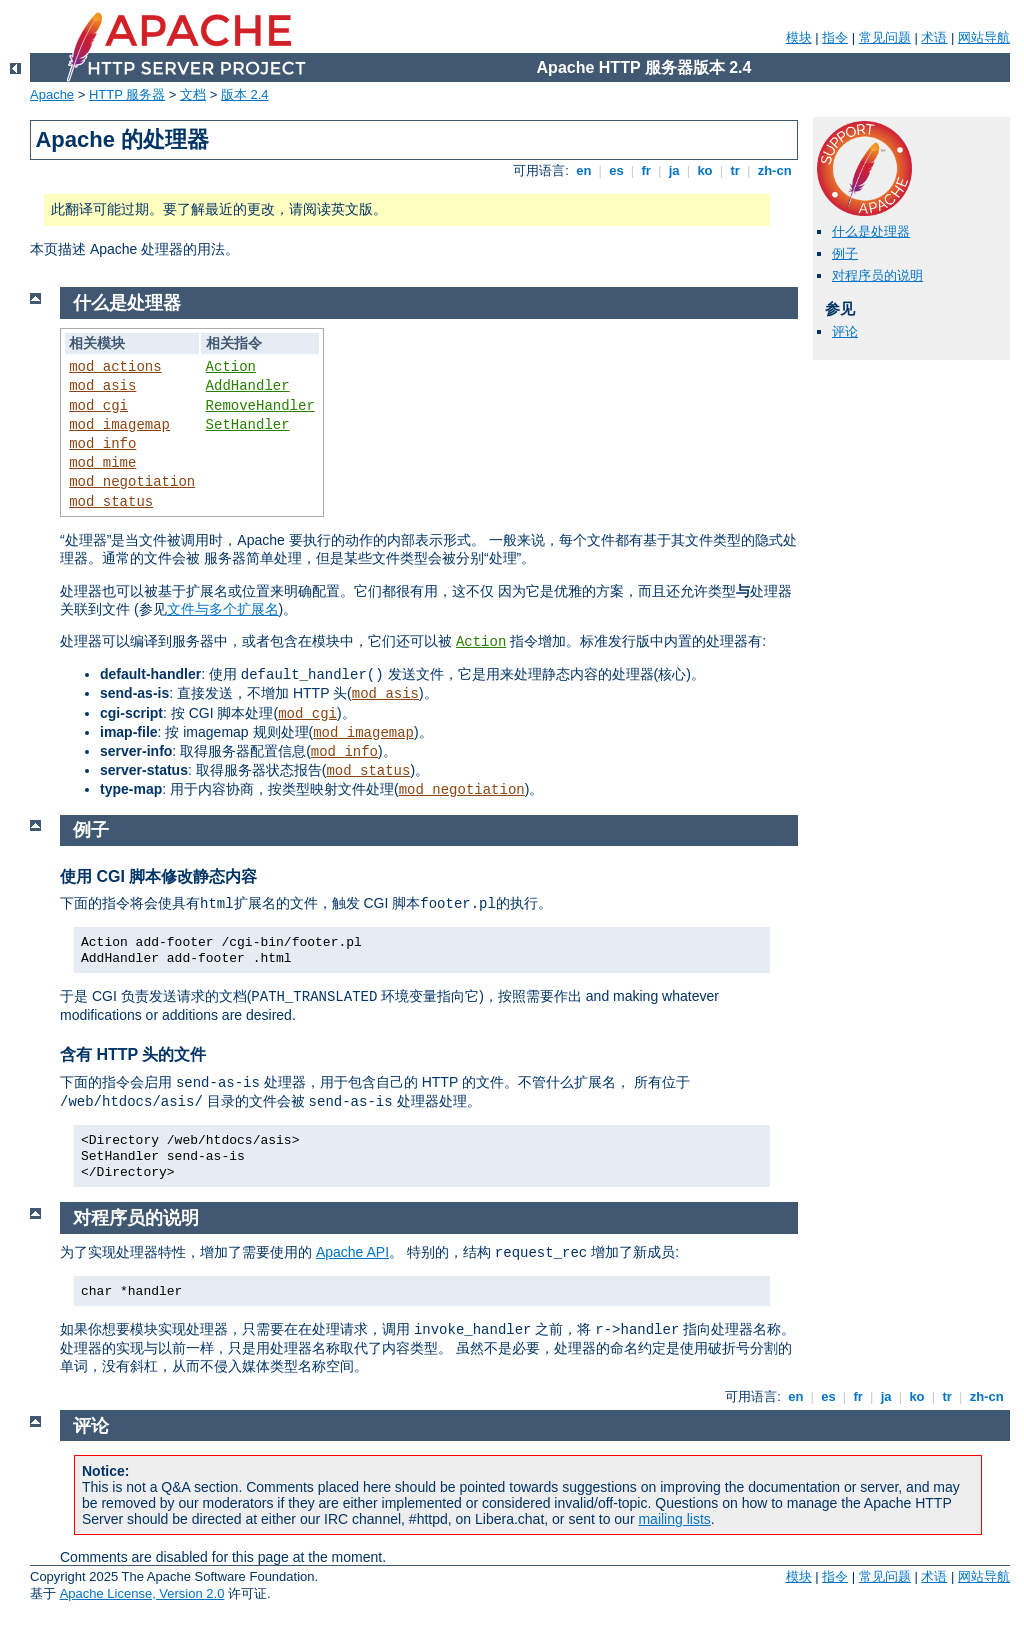 The width and height of the screenshot is (1024, 1629). What do you see at coordinates (617, 170) in the screenshot?
I see `es` at bounding box center [617, 170].